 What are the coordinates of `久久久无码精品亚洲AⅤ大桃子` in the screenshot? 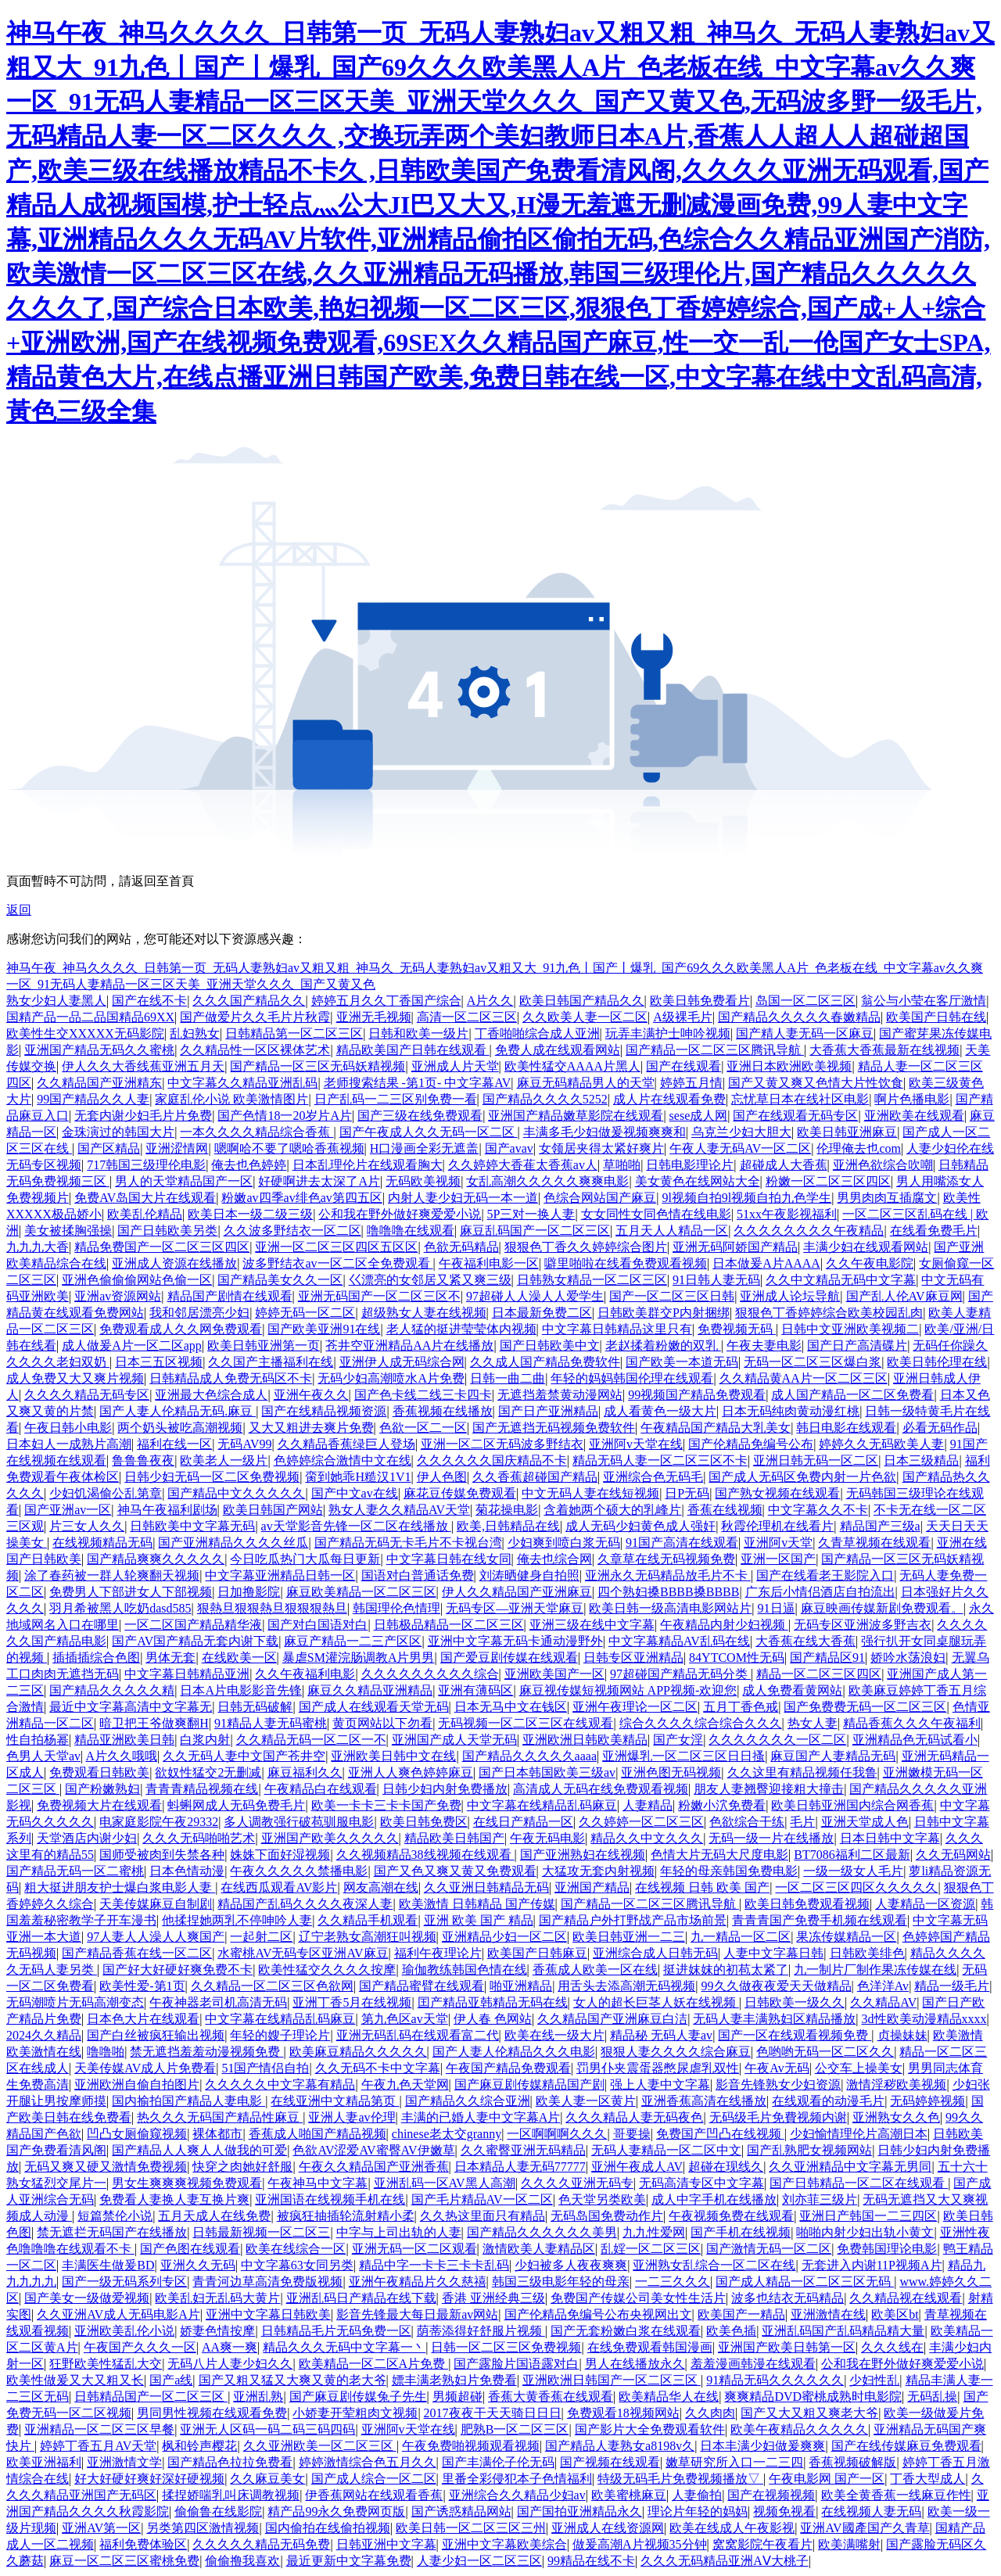 It's located at (724, 2560).